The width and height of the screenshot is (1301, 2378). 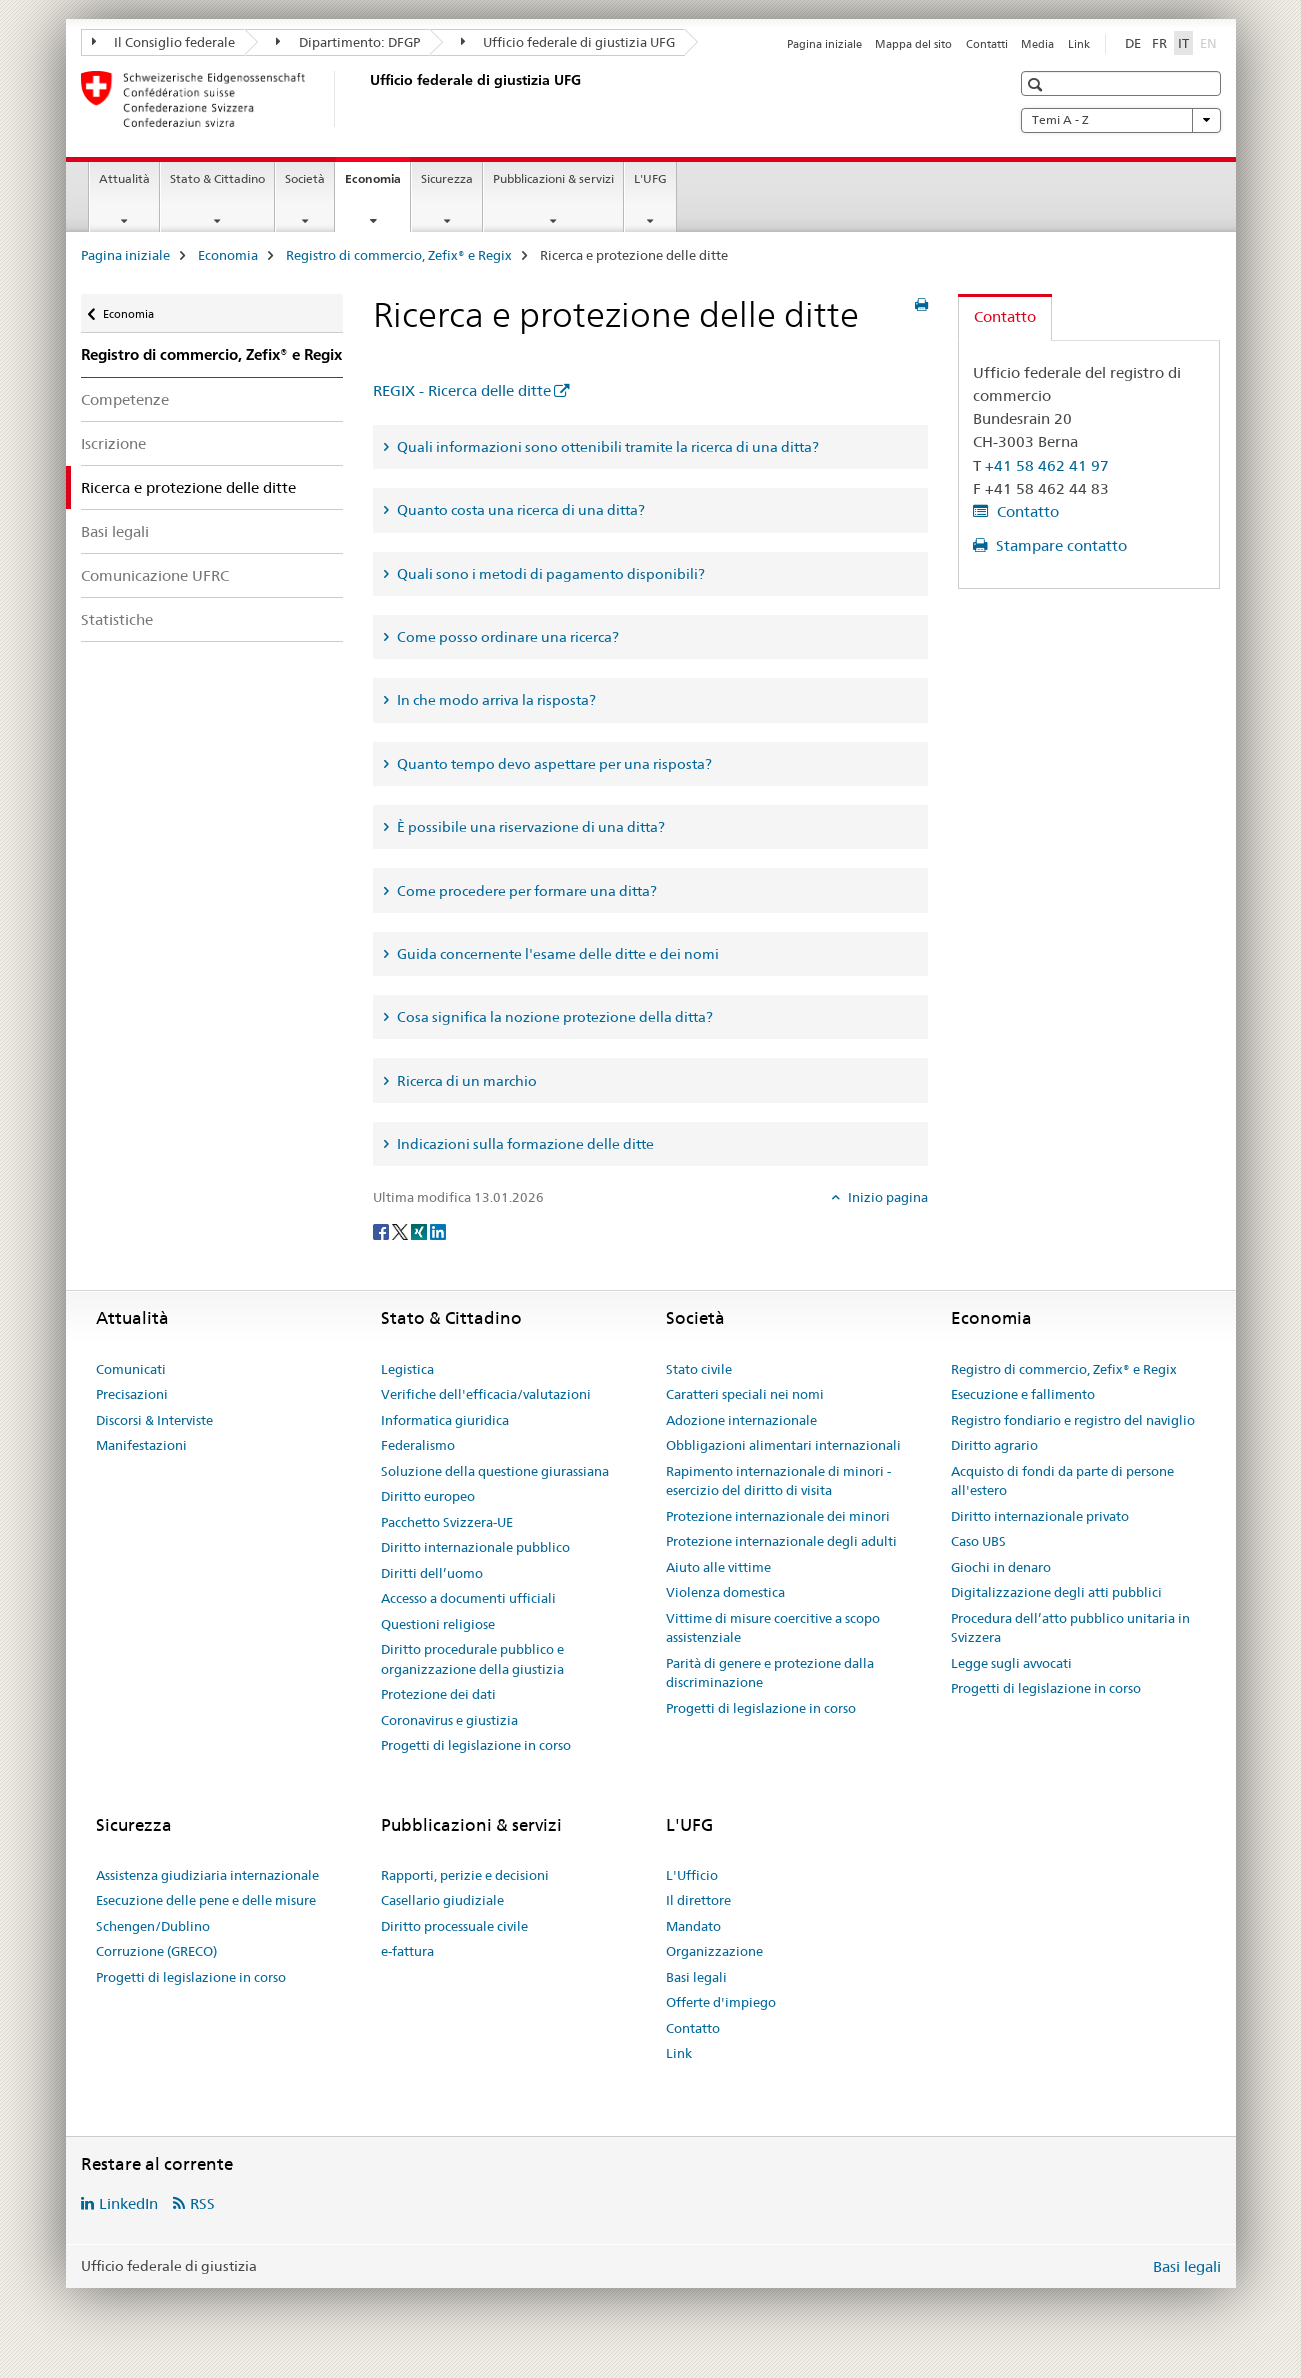 What do you see at coordinates (650, 178) in the screenshot?
I see `L'UFG` at bounding box center [650, 178].